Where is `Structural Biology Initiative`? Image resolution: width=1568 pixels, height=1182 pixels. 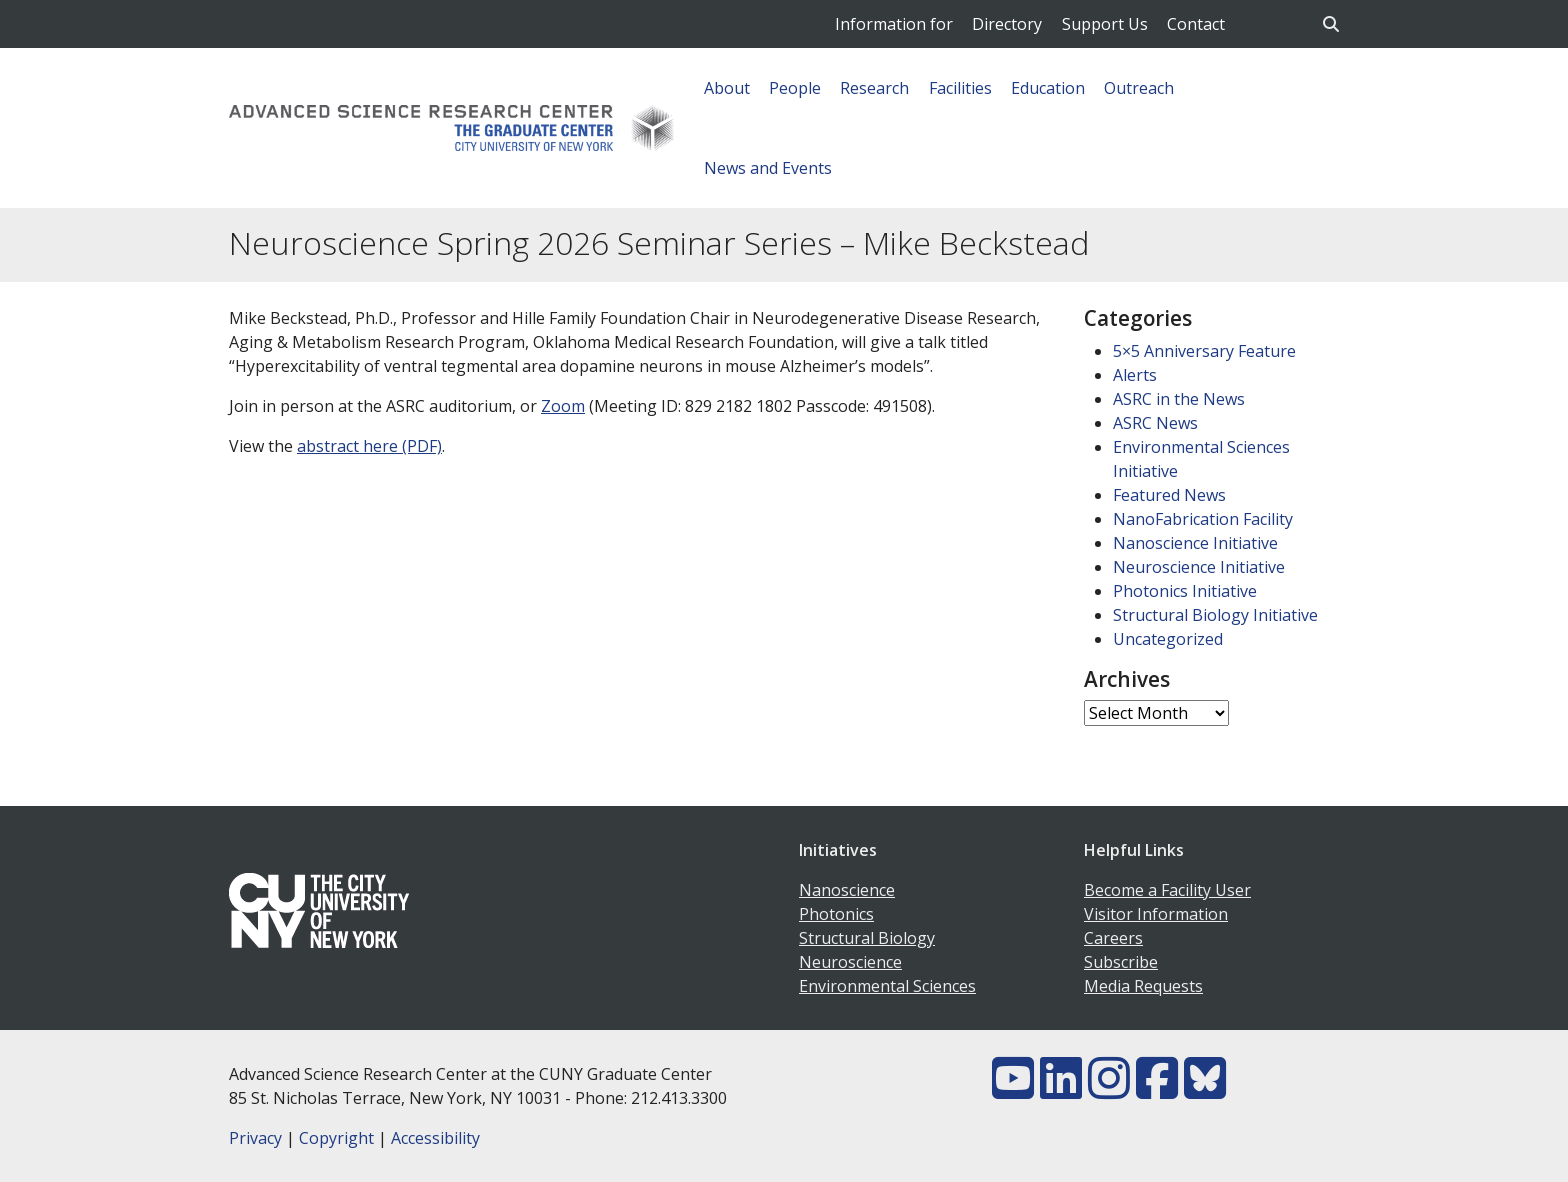 Structural Biology Initiative is located at coordinates (1215, 615).